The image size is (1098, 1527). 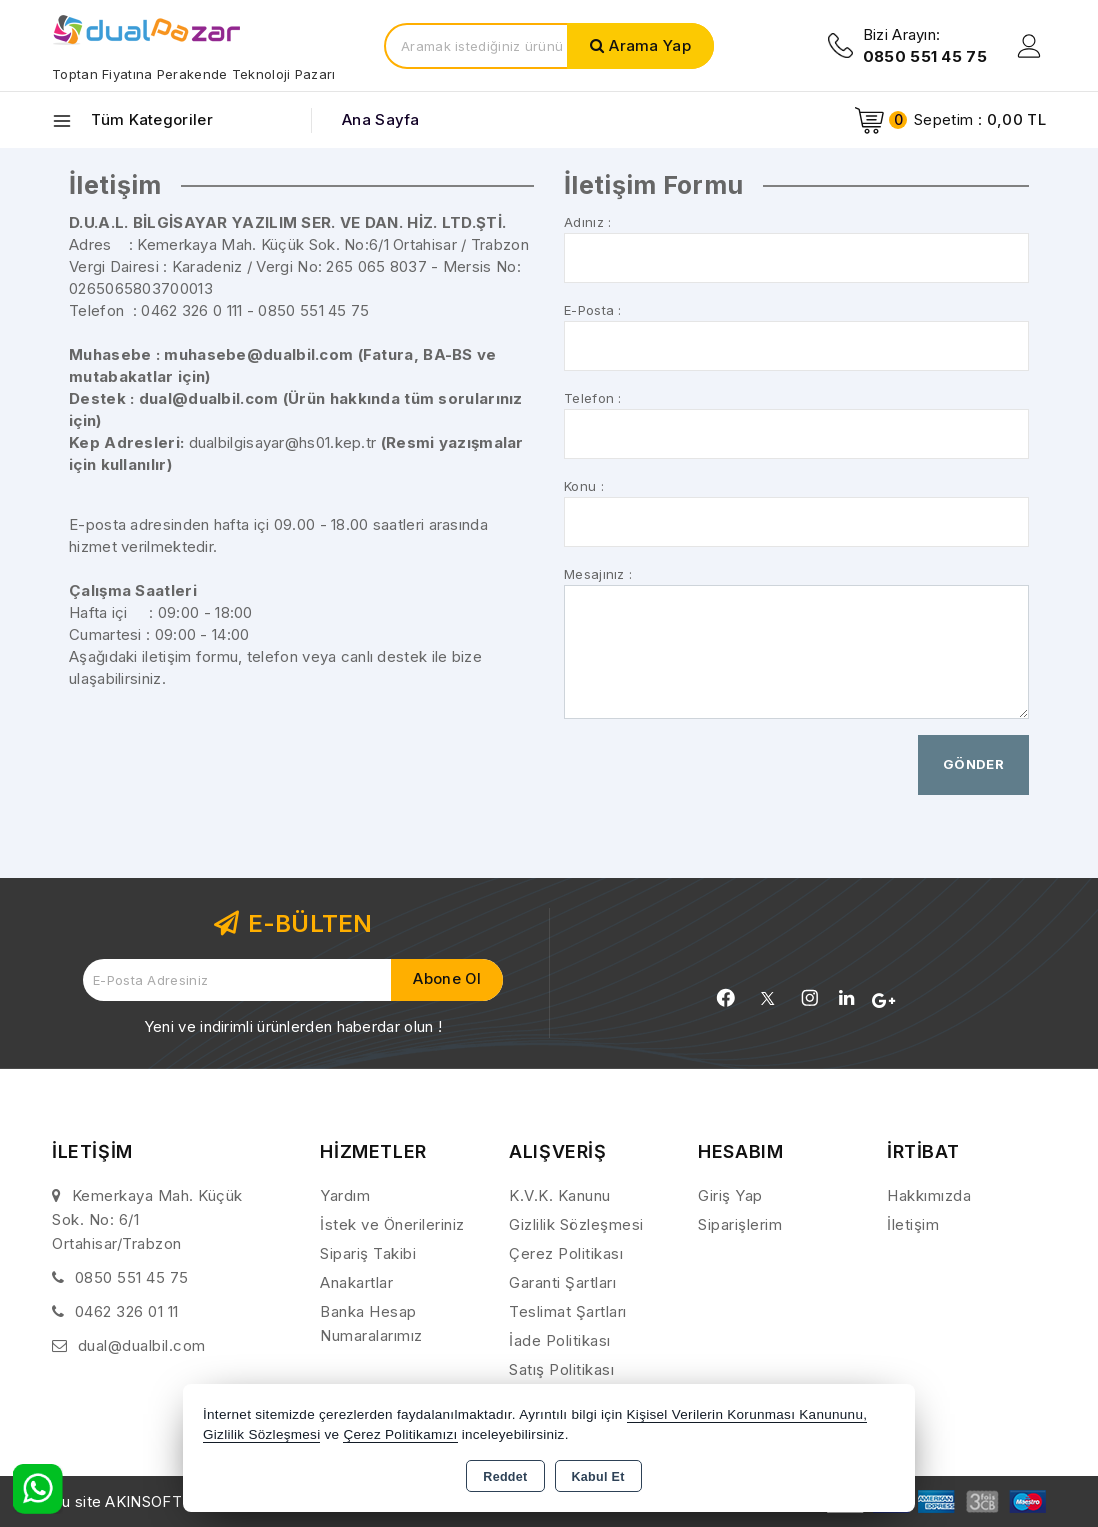 I want to click on Garanti Şartları, so click(x=562, y=1282).